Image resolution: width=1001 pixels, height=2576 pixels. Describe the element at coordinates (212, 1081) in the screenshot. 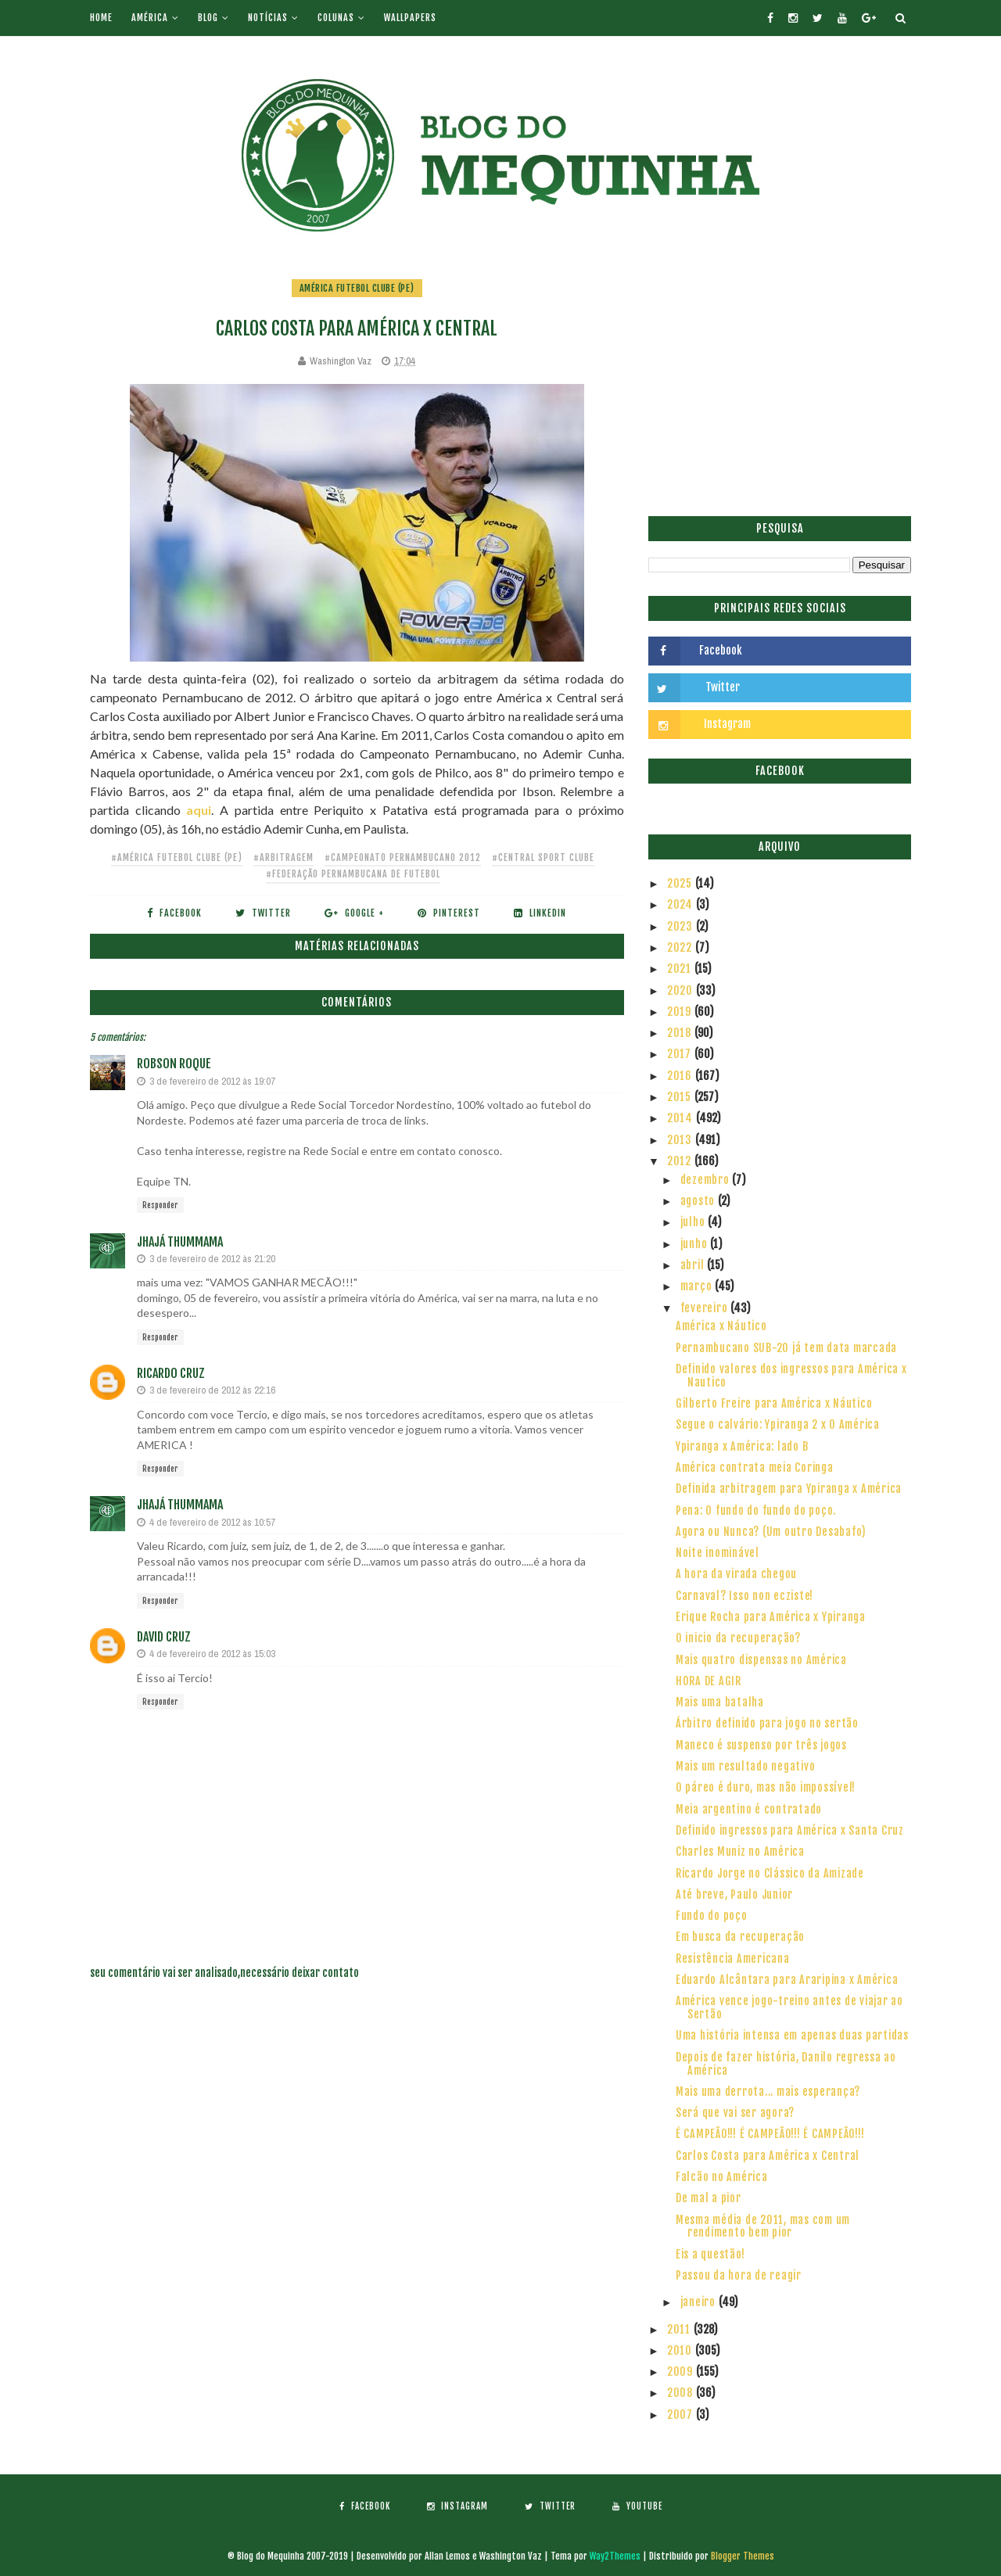

I see `3 de fevereiro de 2012 às 19:07` at that location.